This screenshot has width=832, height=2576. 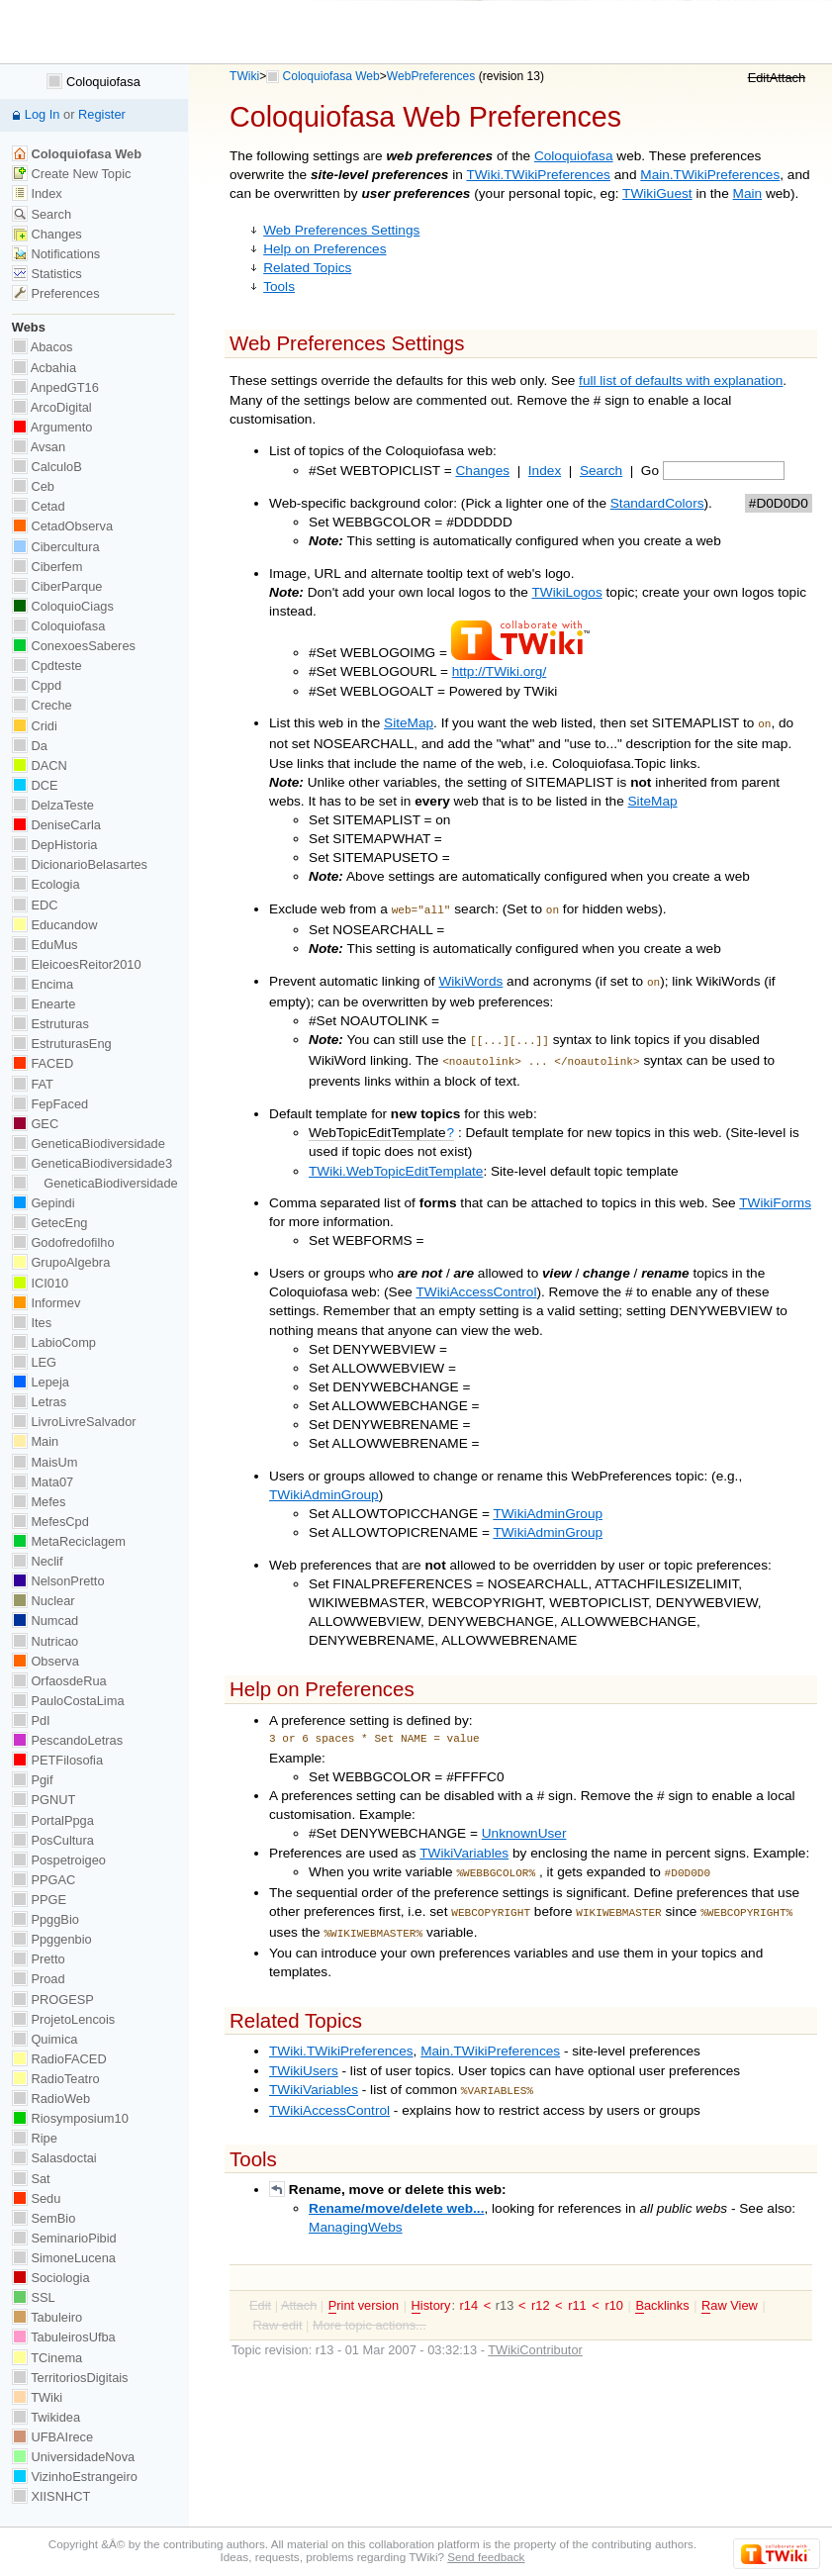 I want to click on Creche, so click(x=42, y=705).